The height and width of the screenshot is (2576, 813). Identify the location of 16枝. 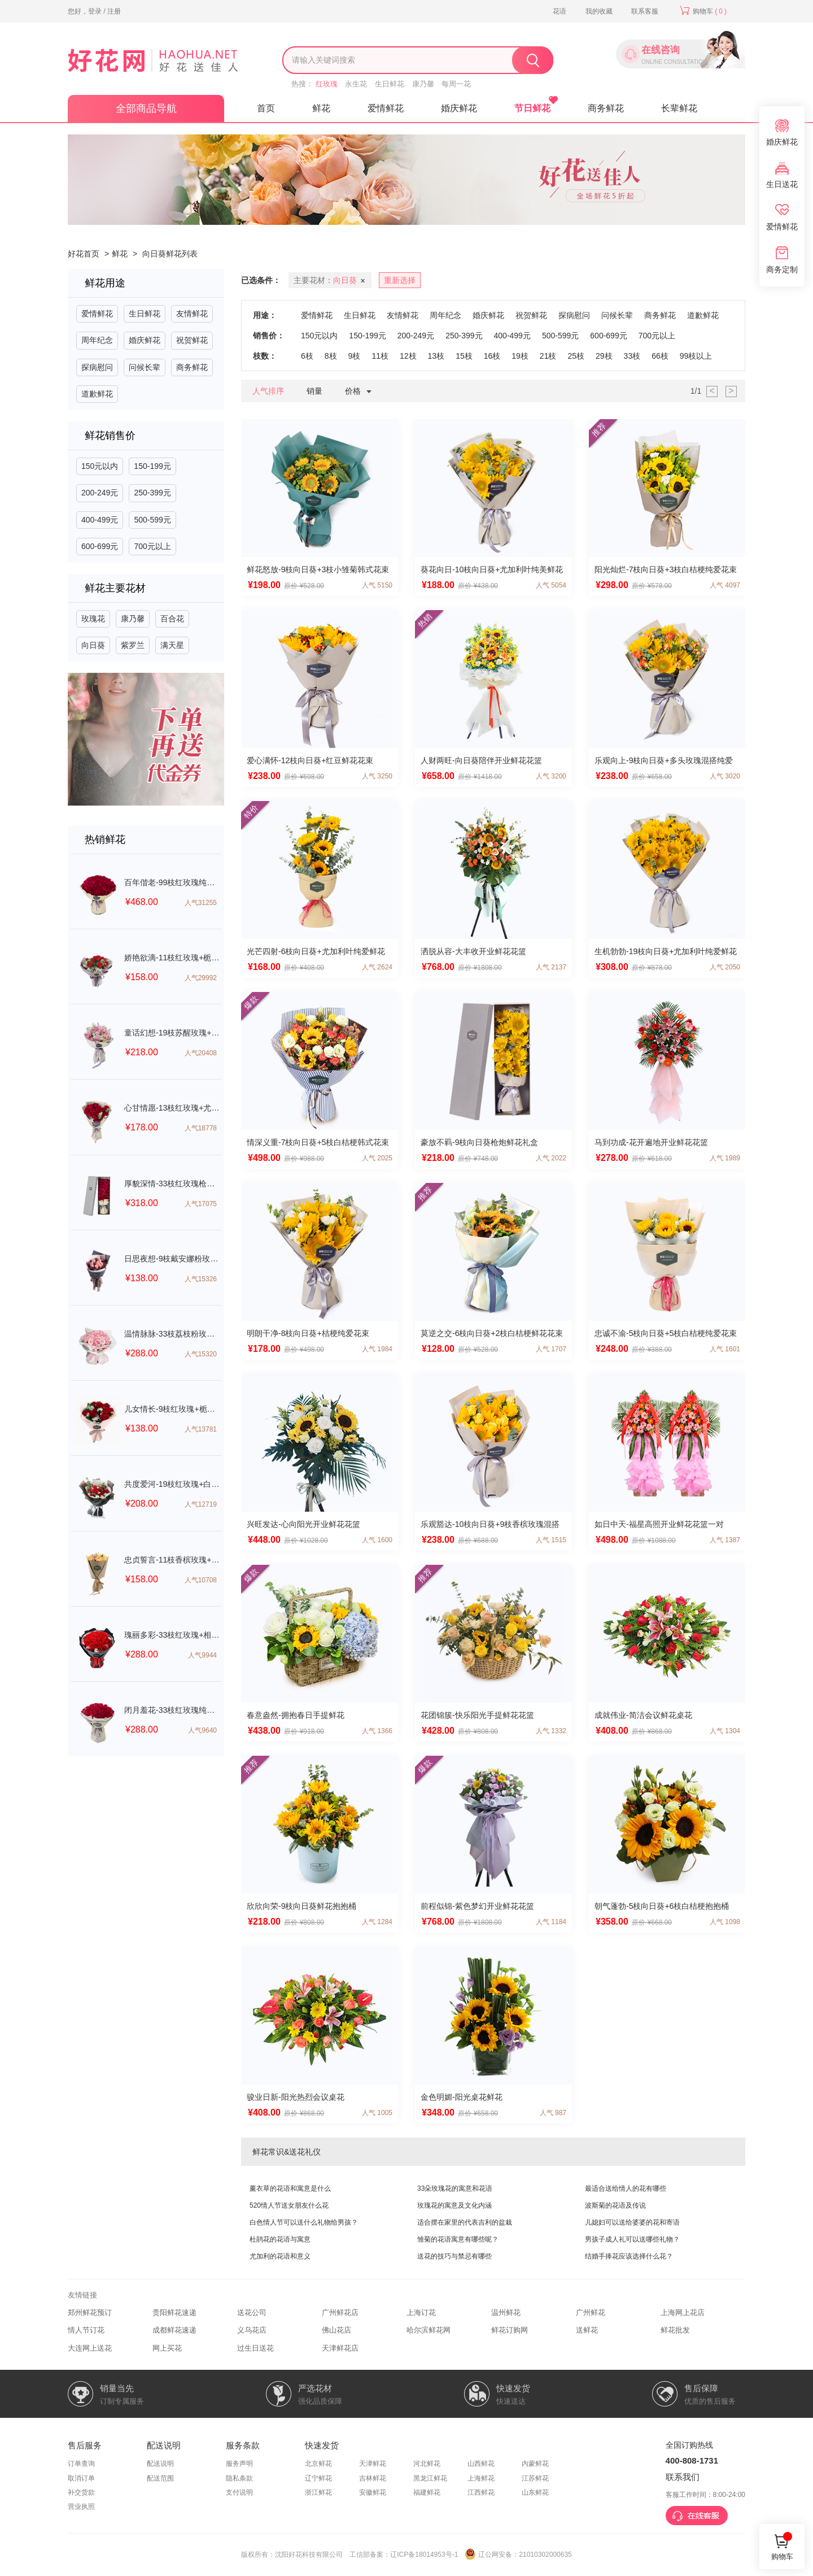
(492, 355).